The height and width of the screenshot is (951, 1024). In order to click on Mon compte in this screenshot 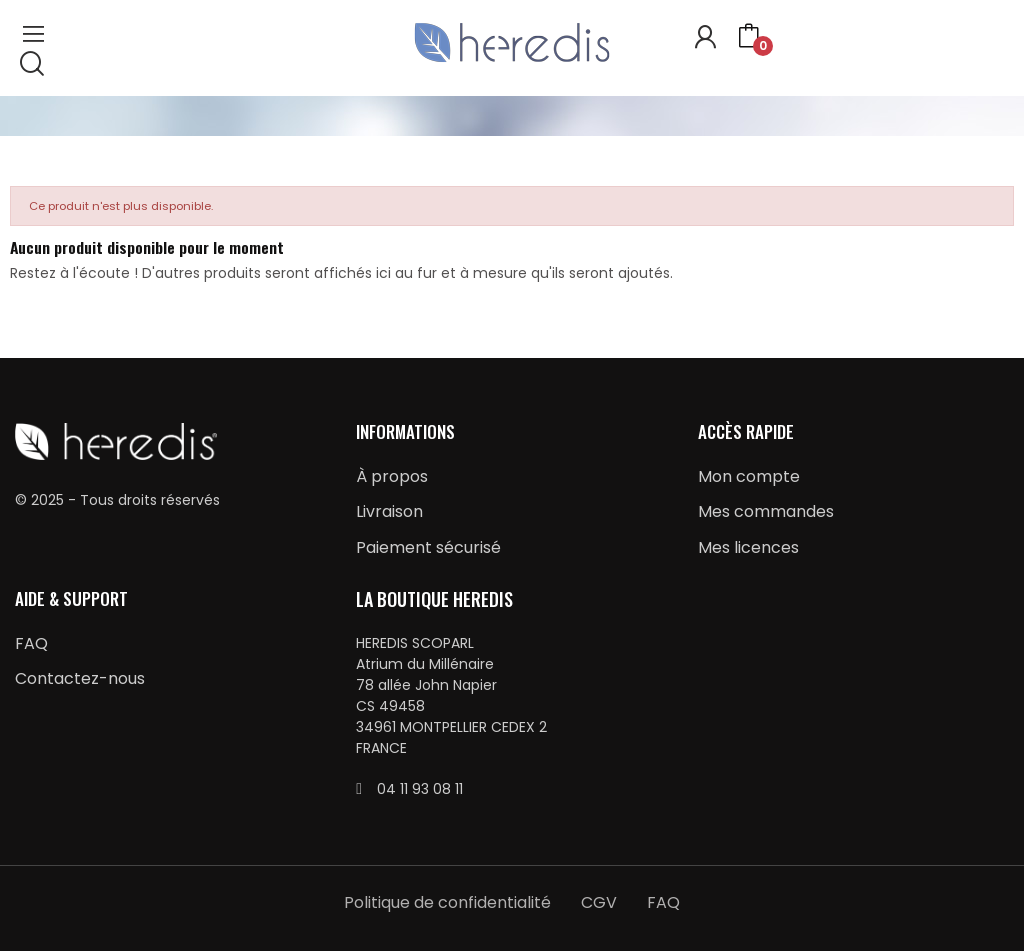, I will do `click(749, 476)`.